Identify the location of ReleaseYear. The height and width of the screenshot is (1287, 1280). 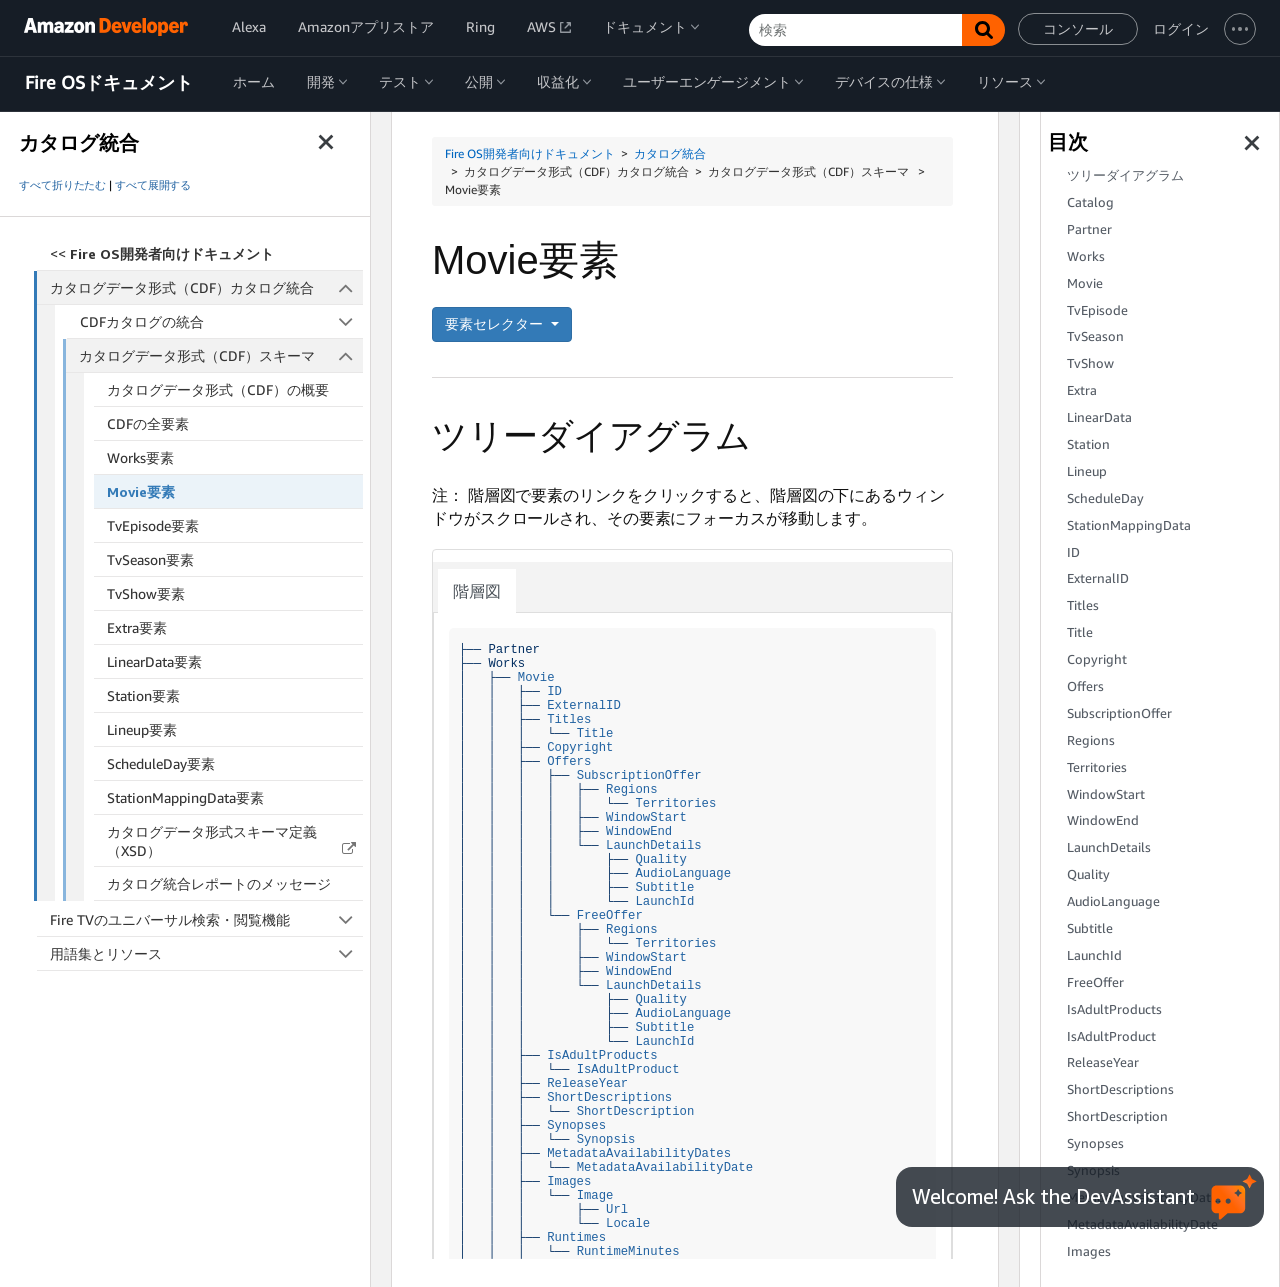
(587, 1083).